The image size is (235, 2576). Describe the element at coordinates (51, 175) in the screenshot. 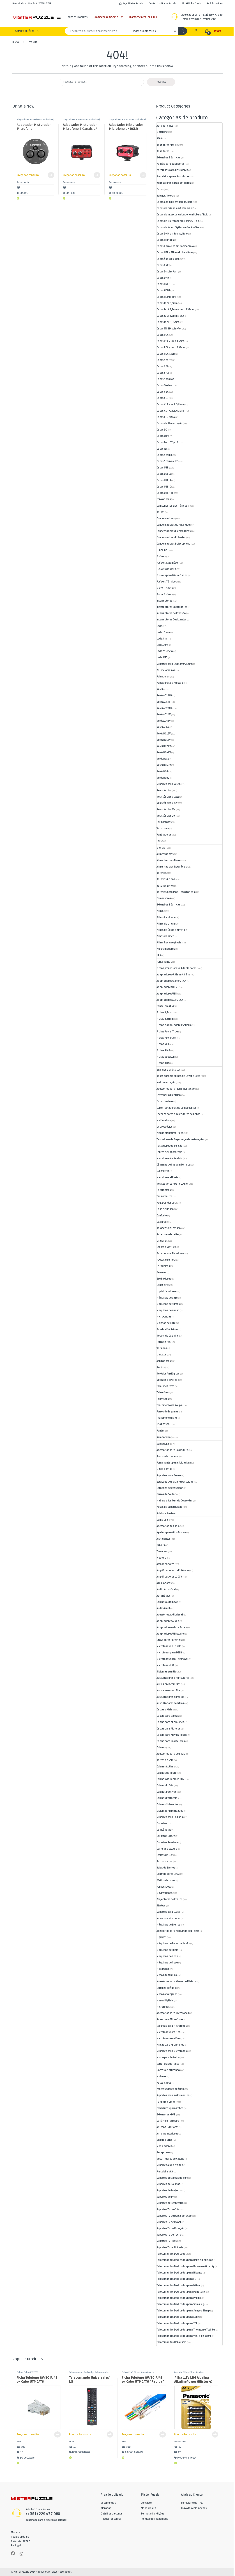

I see `Ler mais [Leia mais sobre “Adaptador Misturador Microfone”]` at that location.